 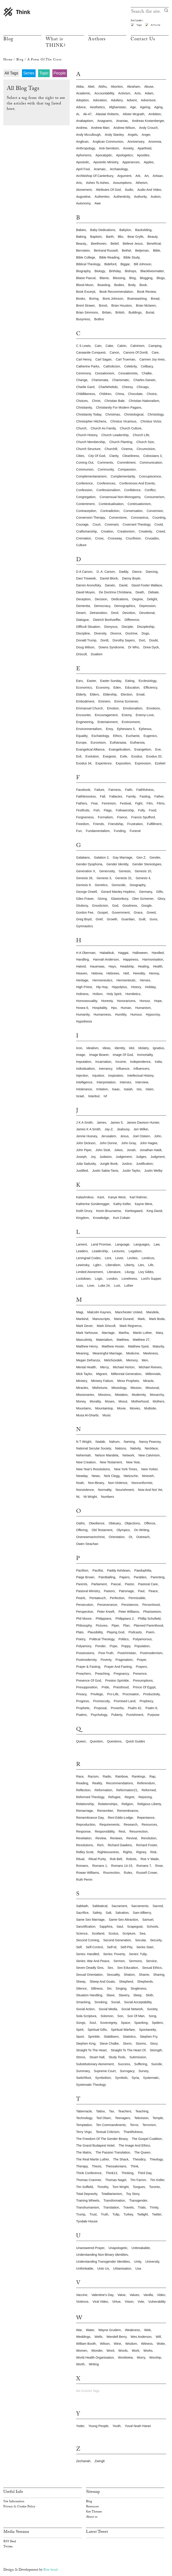 I want to click on mountaintop, so click(x=104, y=1408).